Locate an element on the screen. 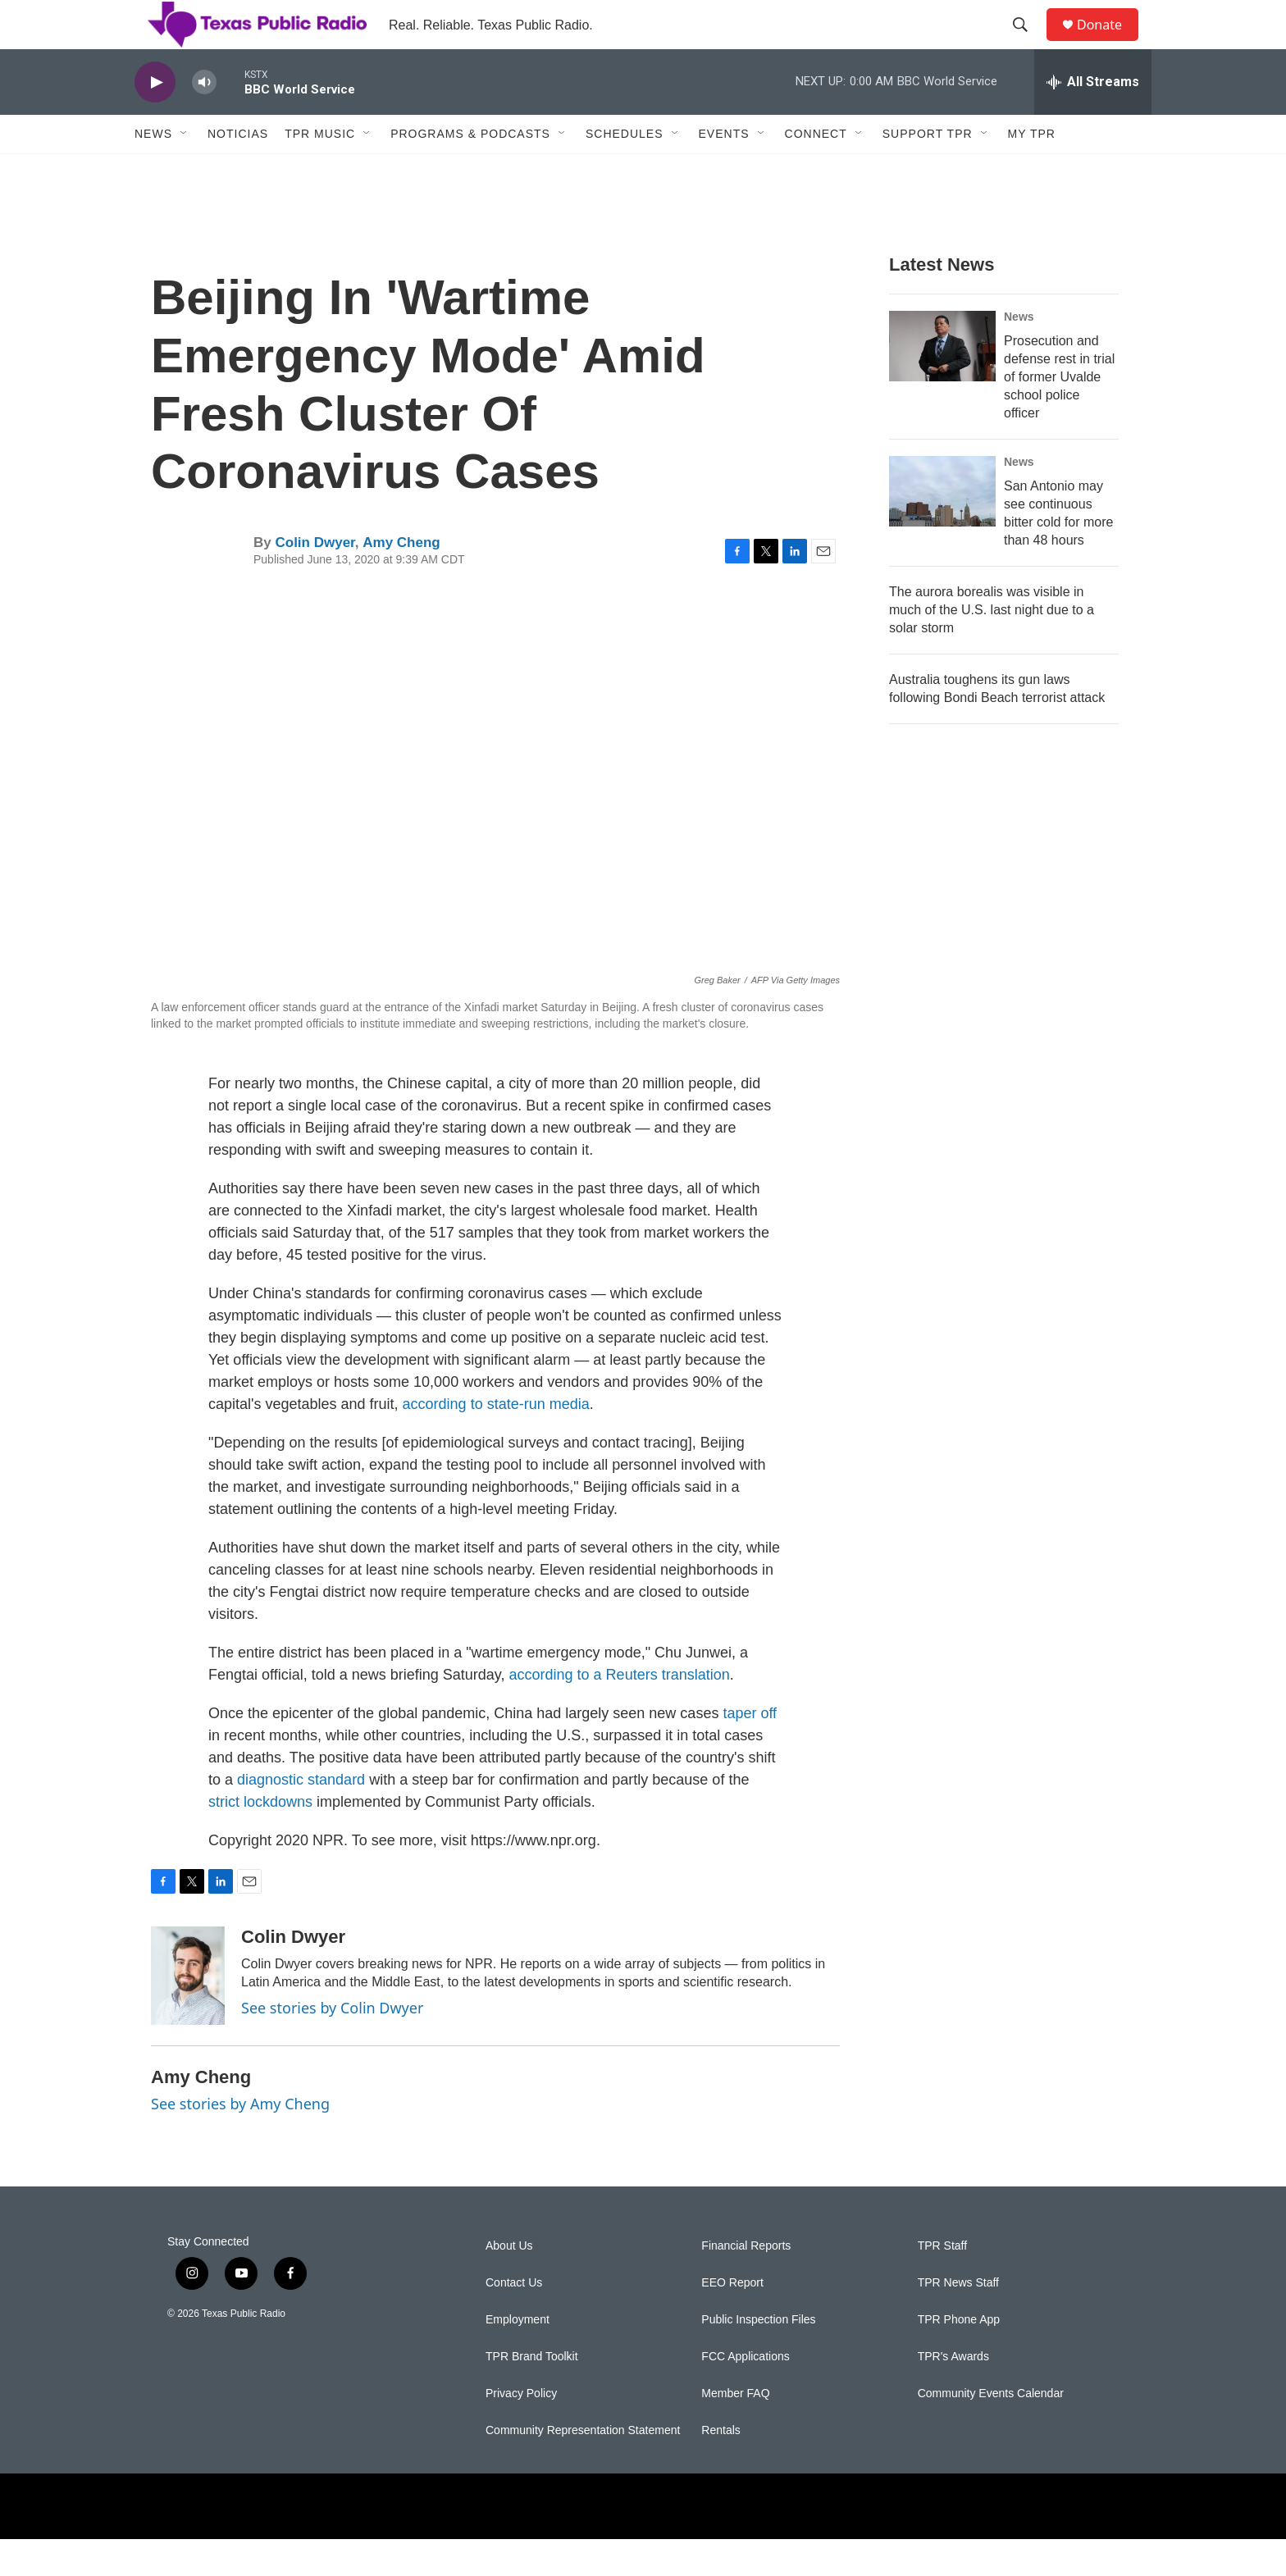 Image resolution: width=1286 pixels, height=2576 pixels. See stories by Amy Cheng is located at coordinates (240, 2140).